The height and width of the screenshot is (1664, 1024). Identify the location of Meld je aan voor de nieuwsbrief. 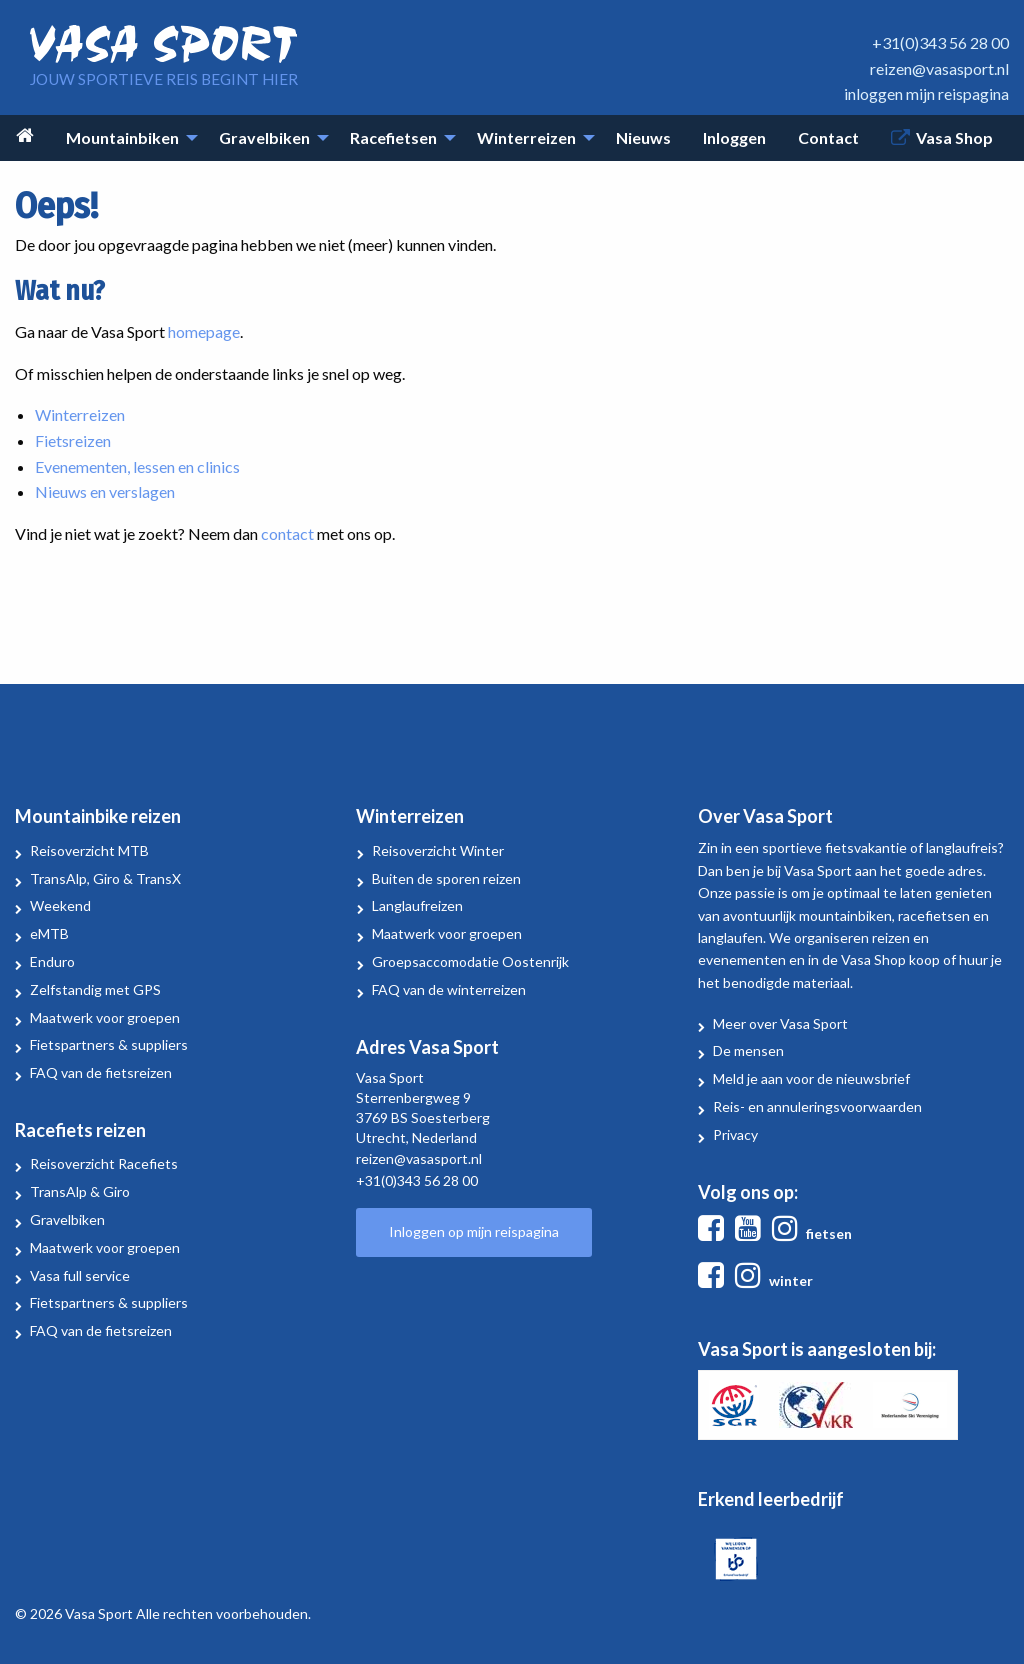
(811, 1078).